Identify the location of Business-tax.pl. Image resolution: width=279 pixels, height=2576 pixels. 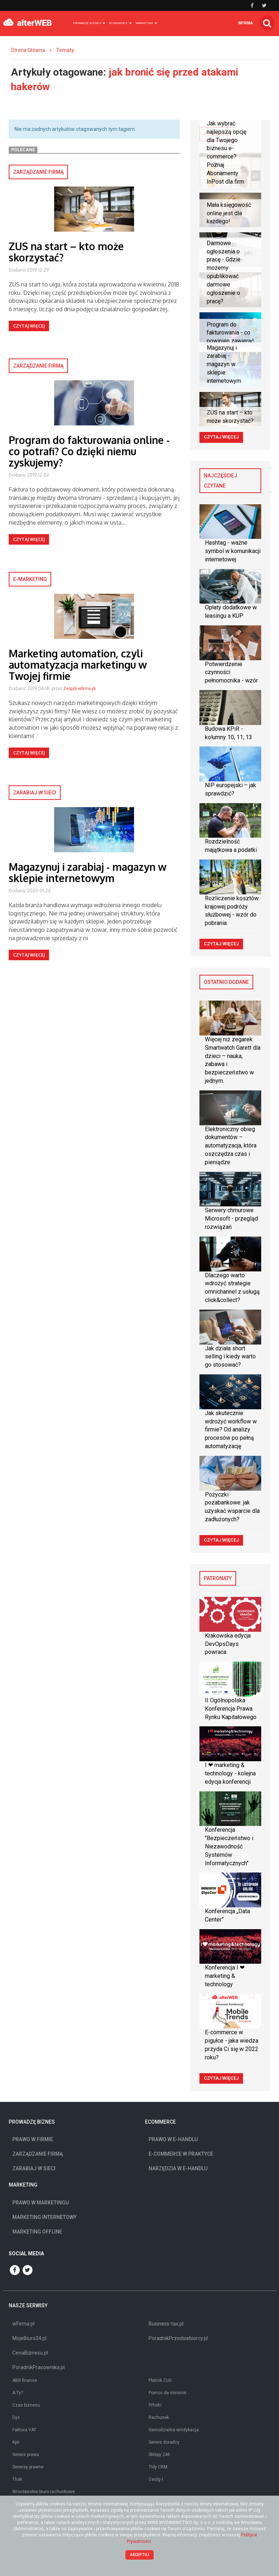
(166, 2324).